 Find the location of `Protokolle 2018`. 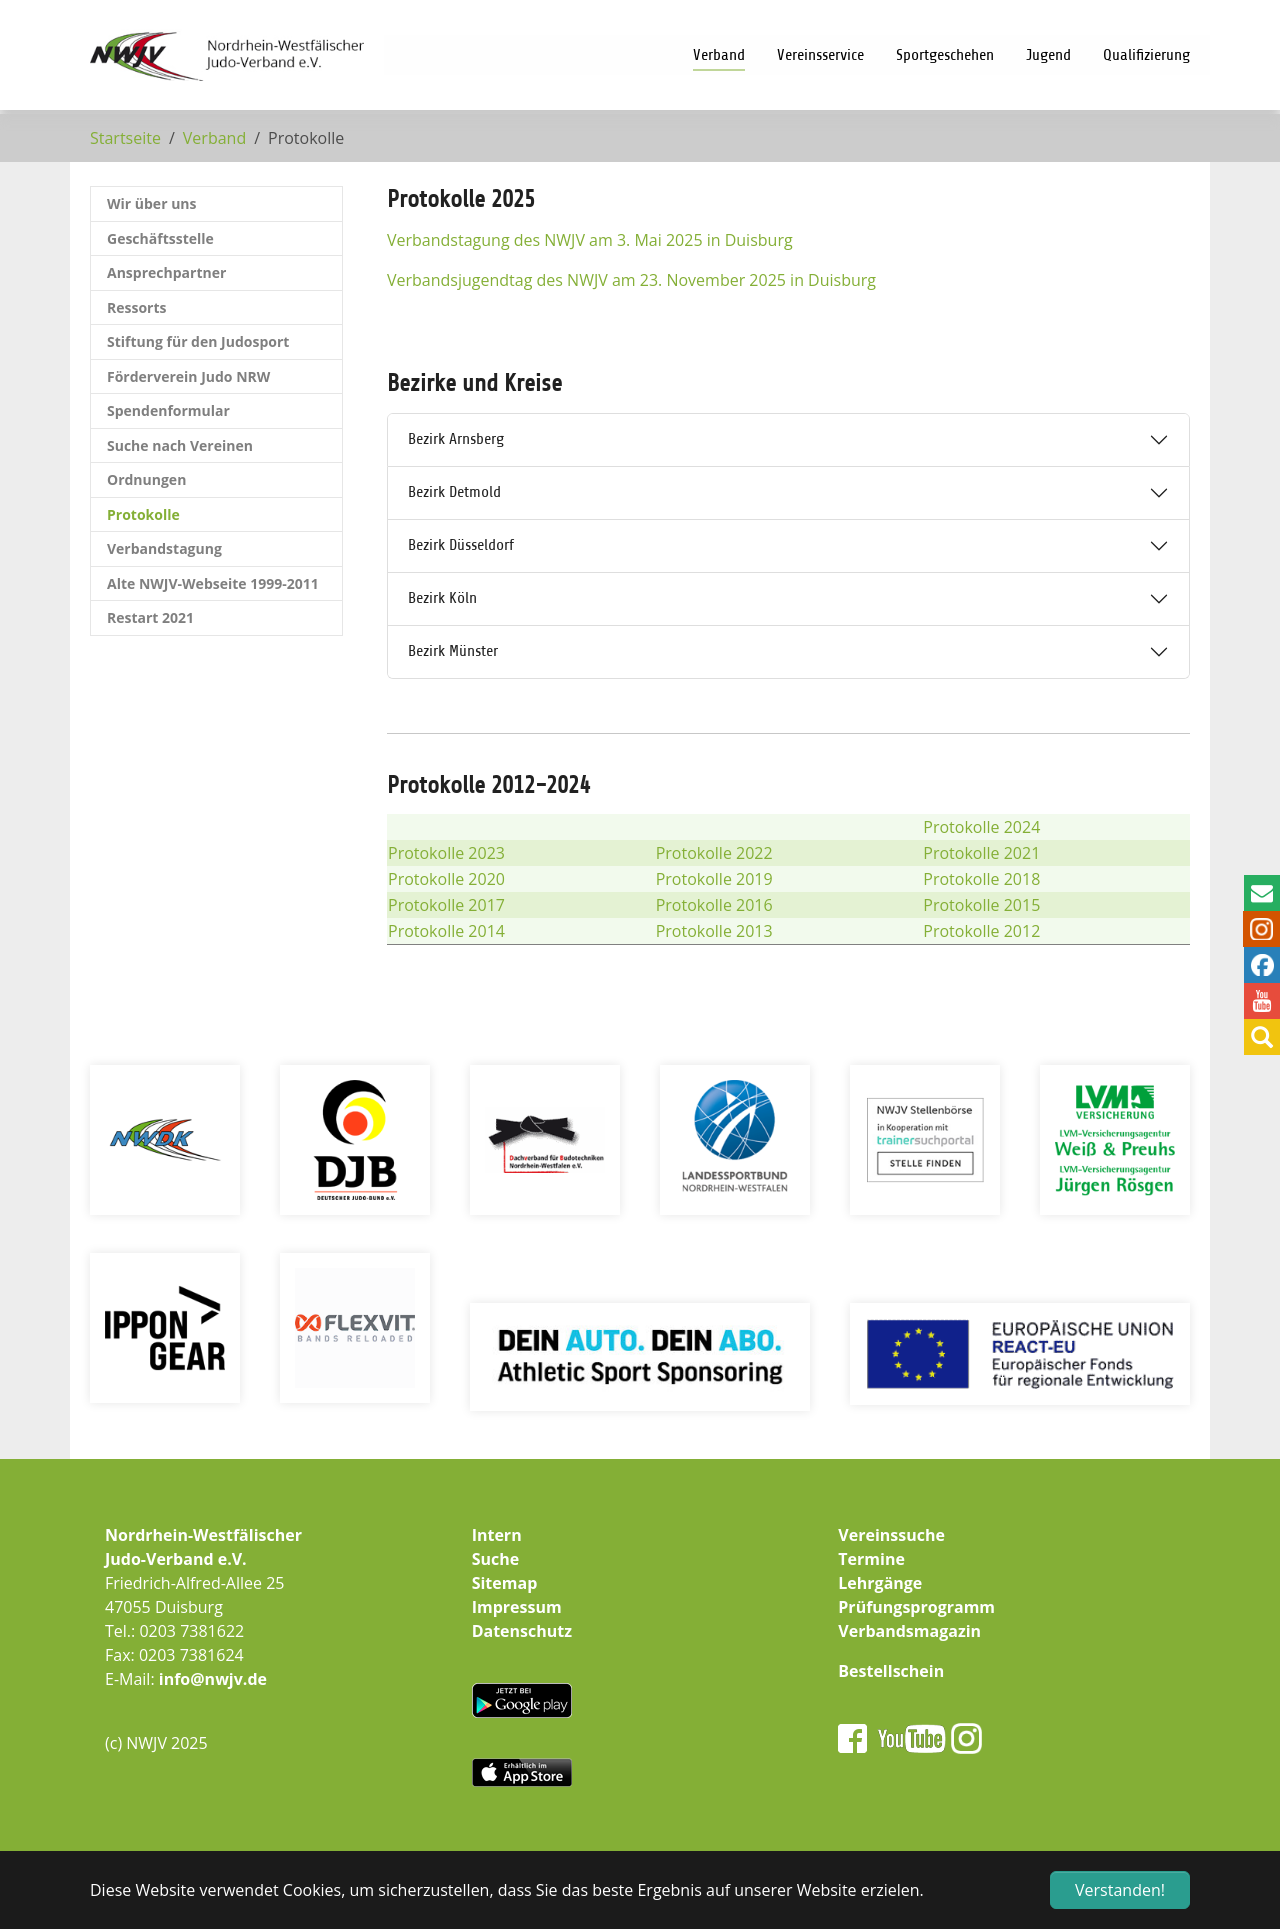

Protokolle 2018 is located at coordinates (981, 879).